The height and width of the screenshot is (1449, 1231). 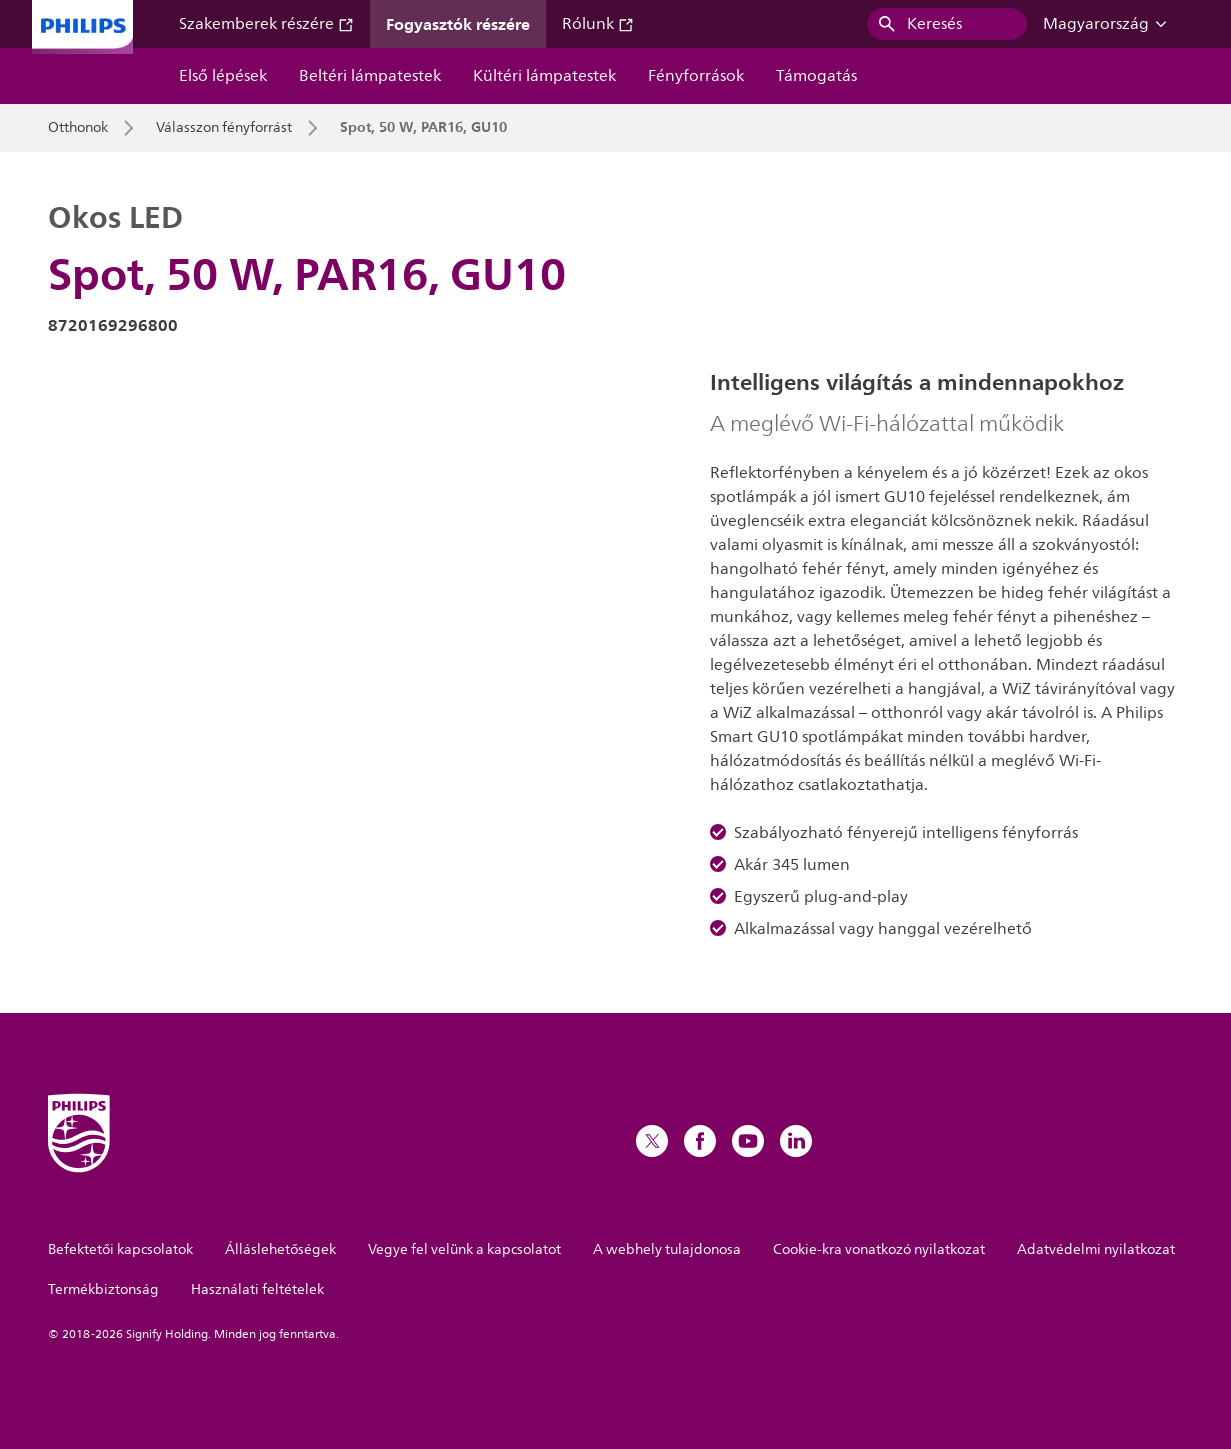 I want to click on Termékbiztonság, so click(x=103, y=1289).